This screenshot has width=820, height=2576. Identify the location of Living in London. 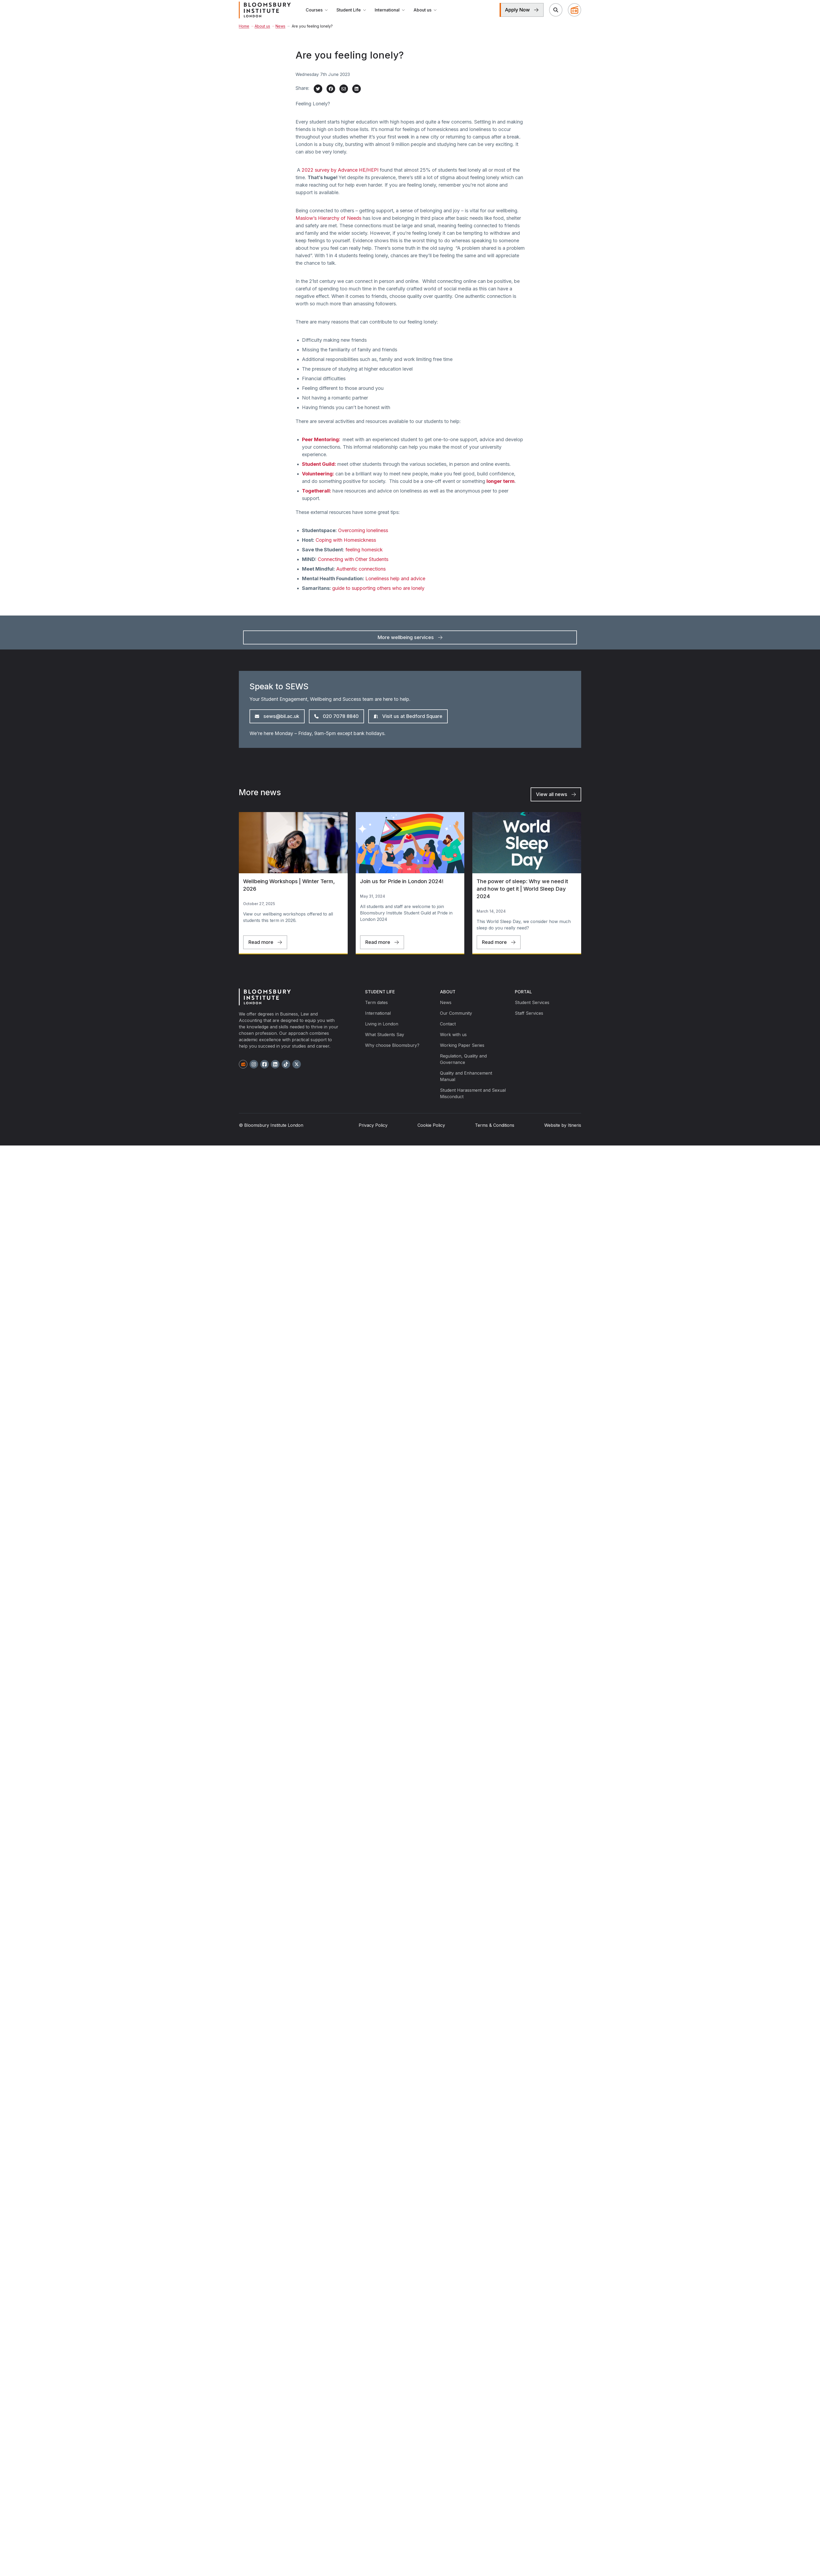
(381, 1033).